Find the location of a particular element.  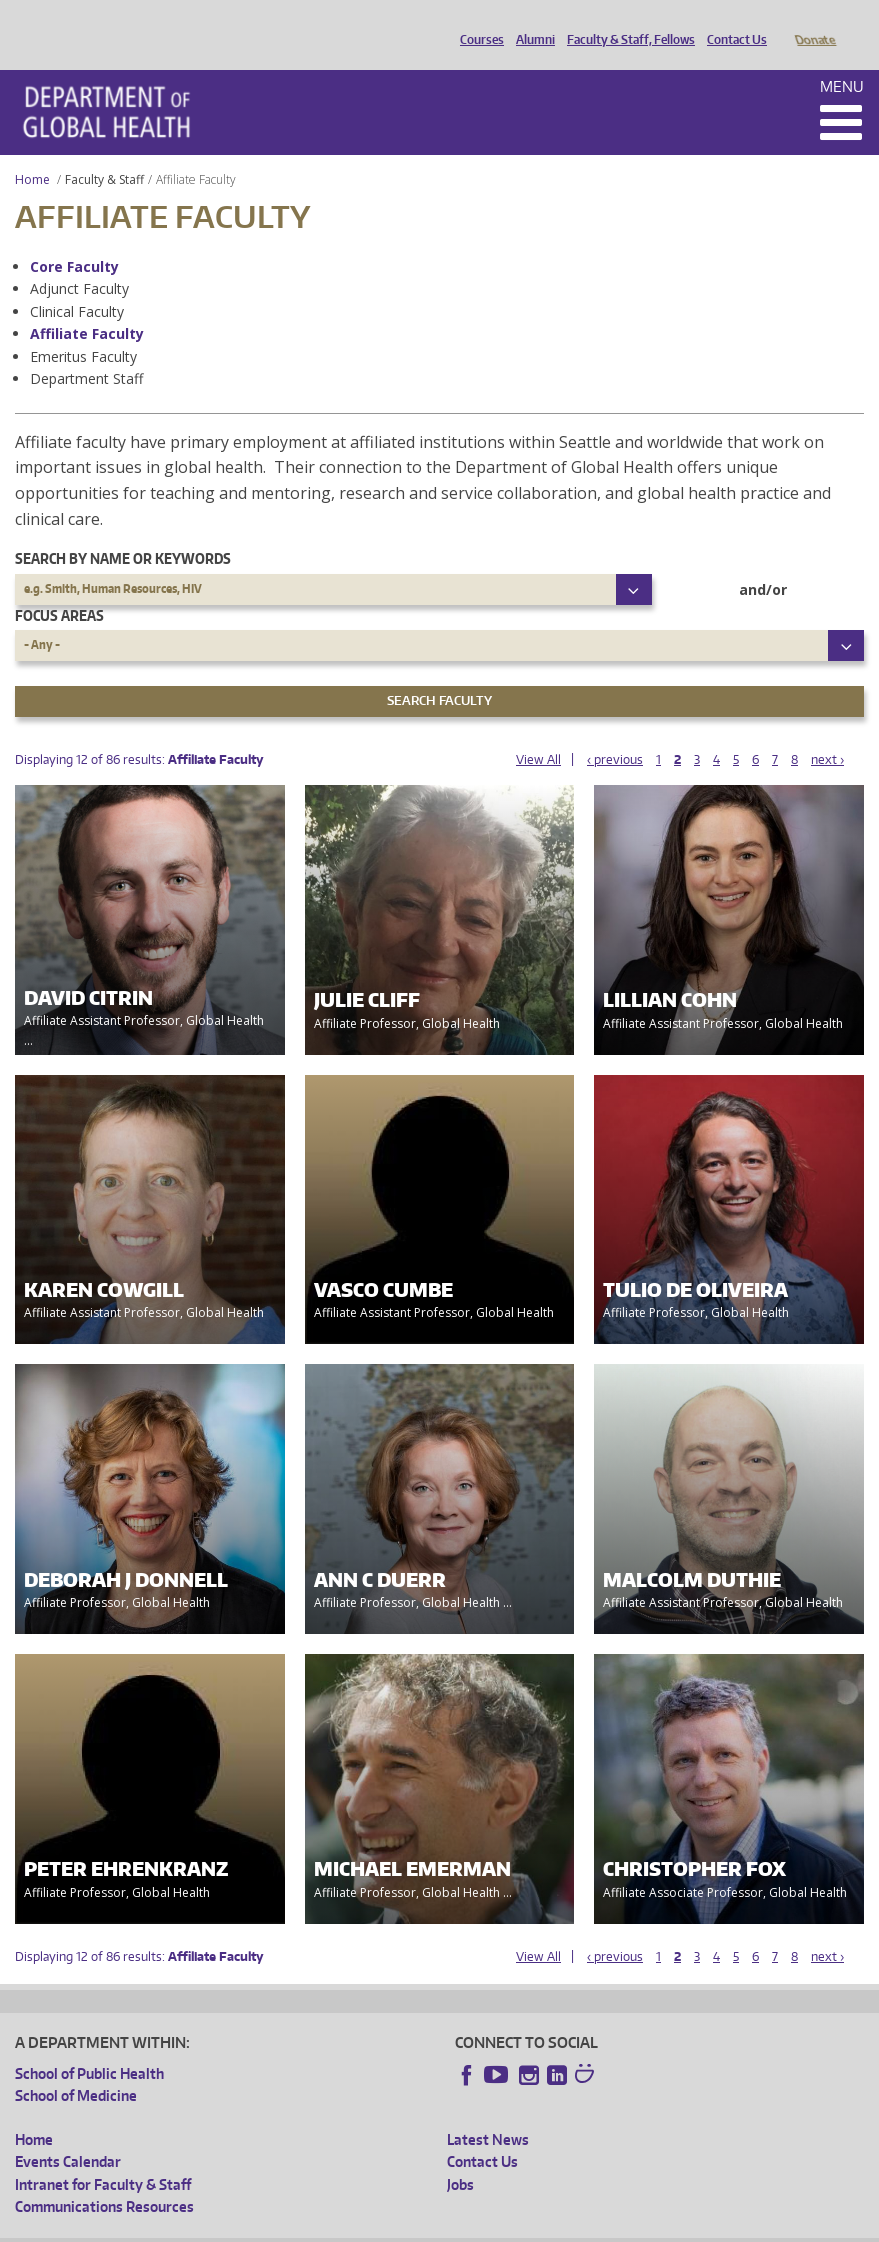

‹ previous is located at coordinates (615, 731).